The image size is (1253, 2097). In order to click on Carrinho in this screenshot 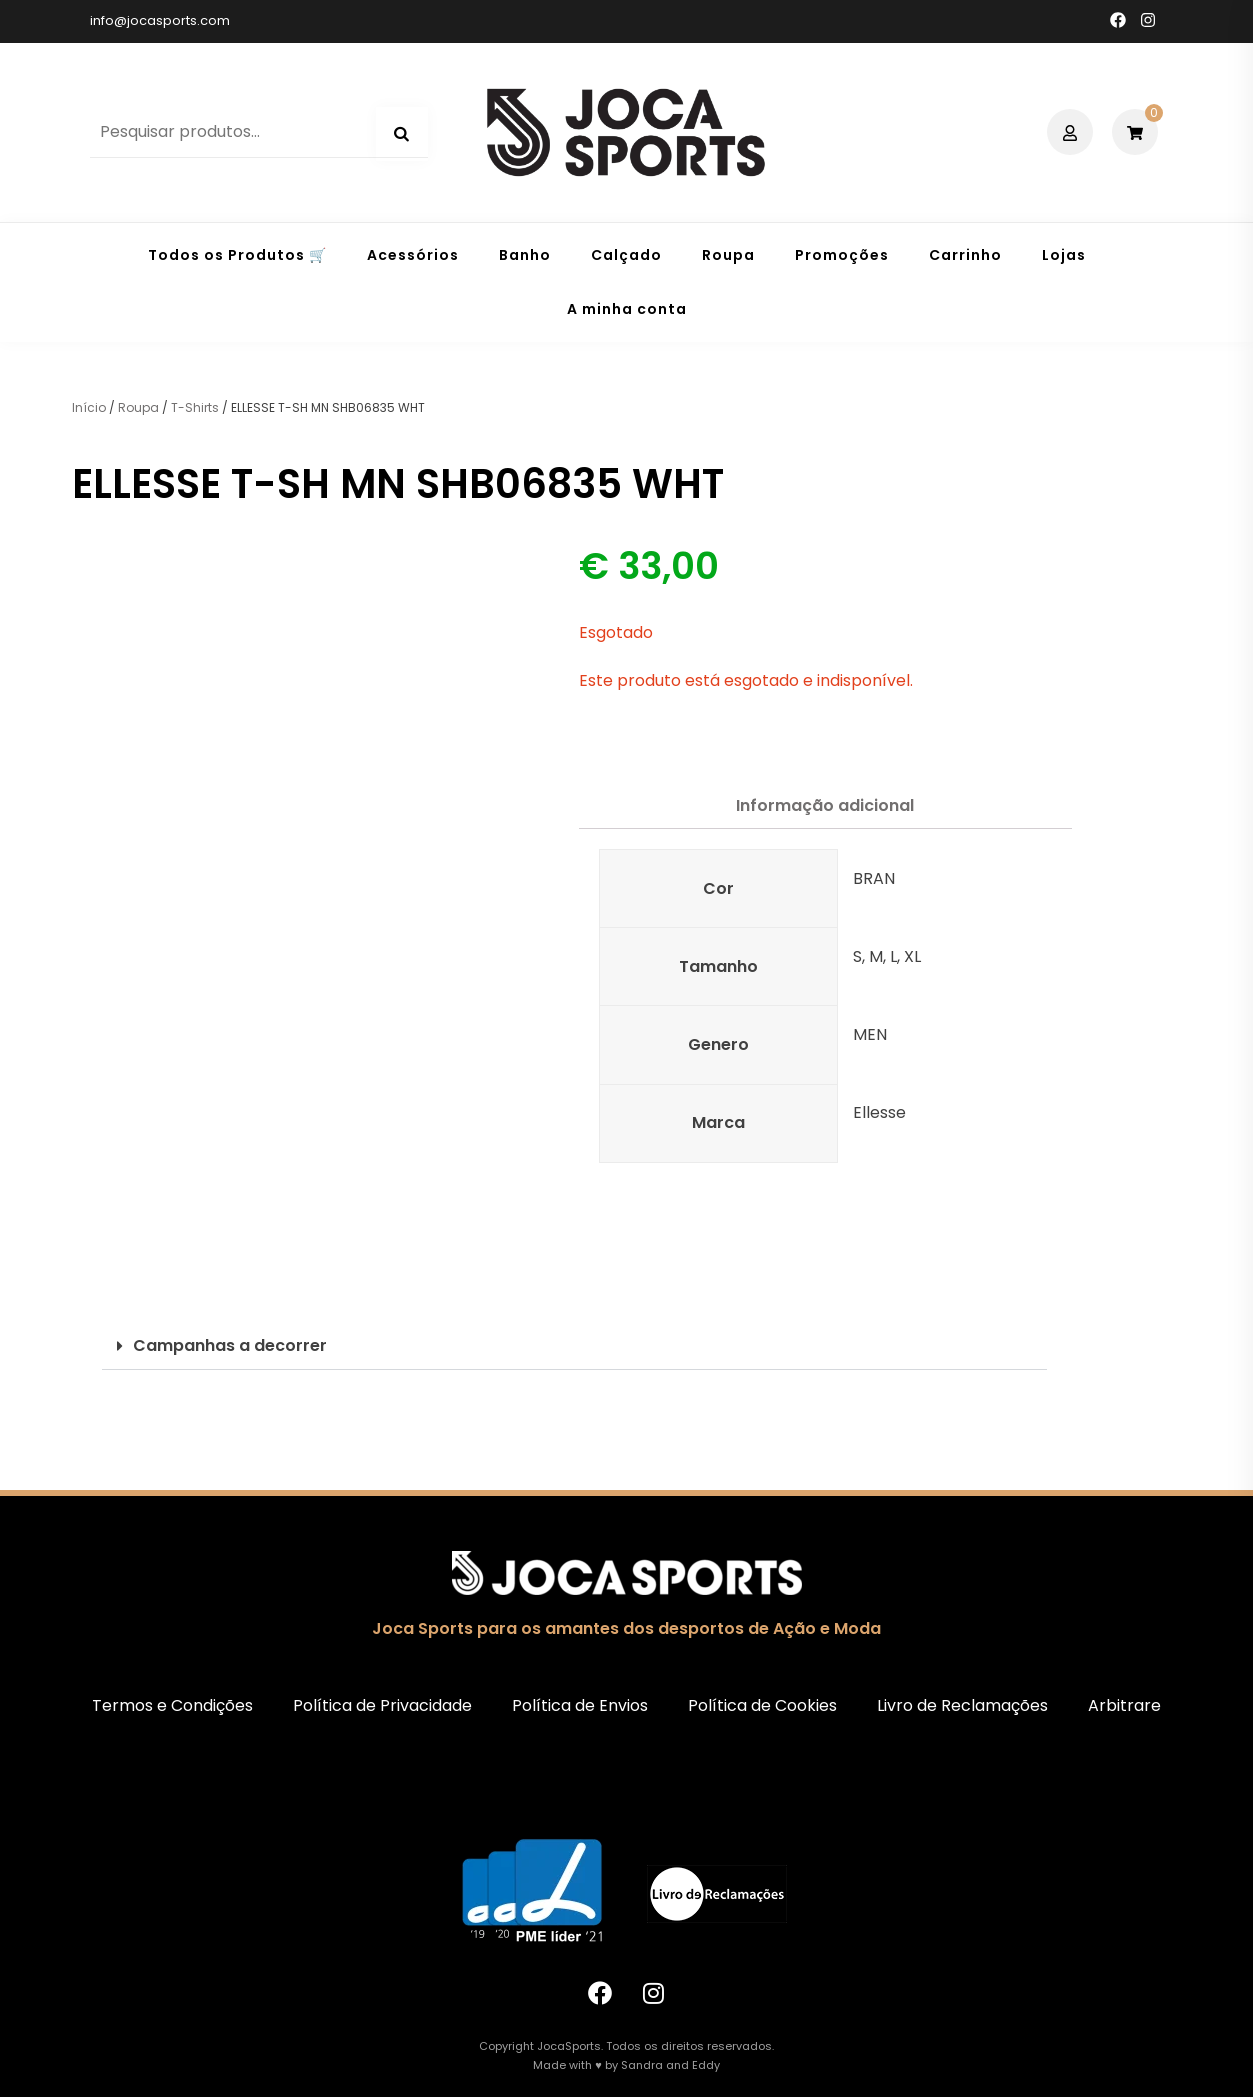, I will do `click(965, 255)`.